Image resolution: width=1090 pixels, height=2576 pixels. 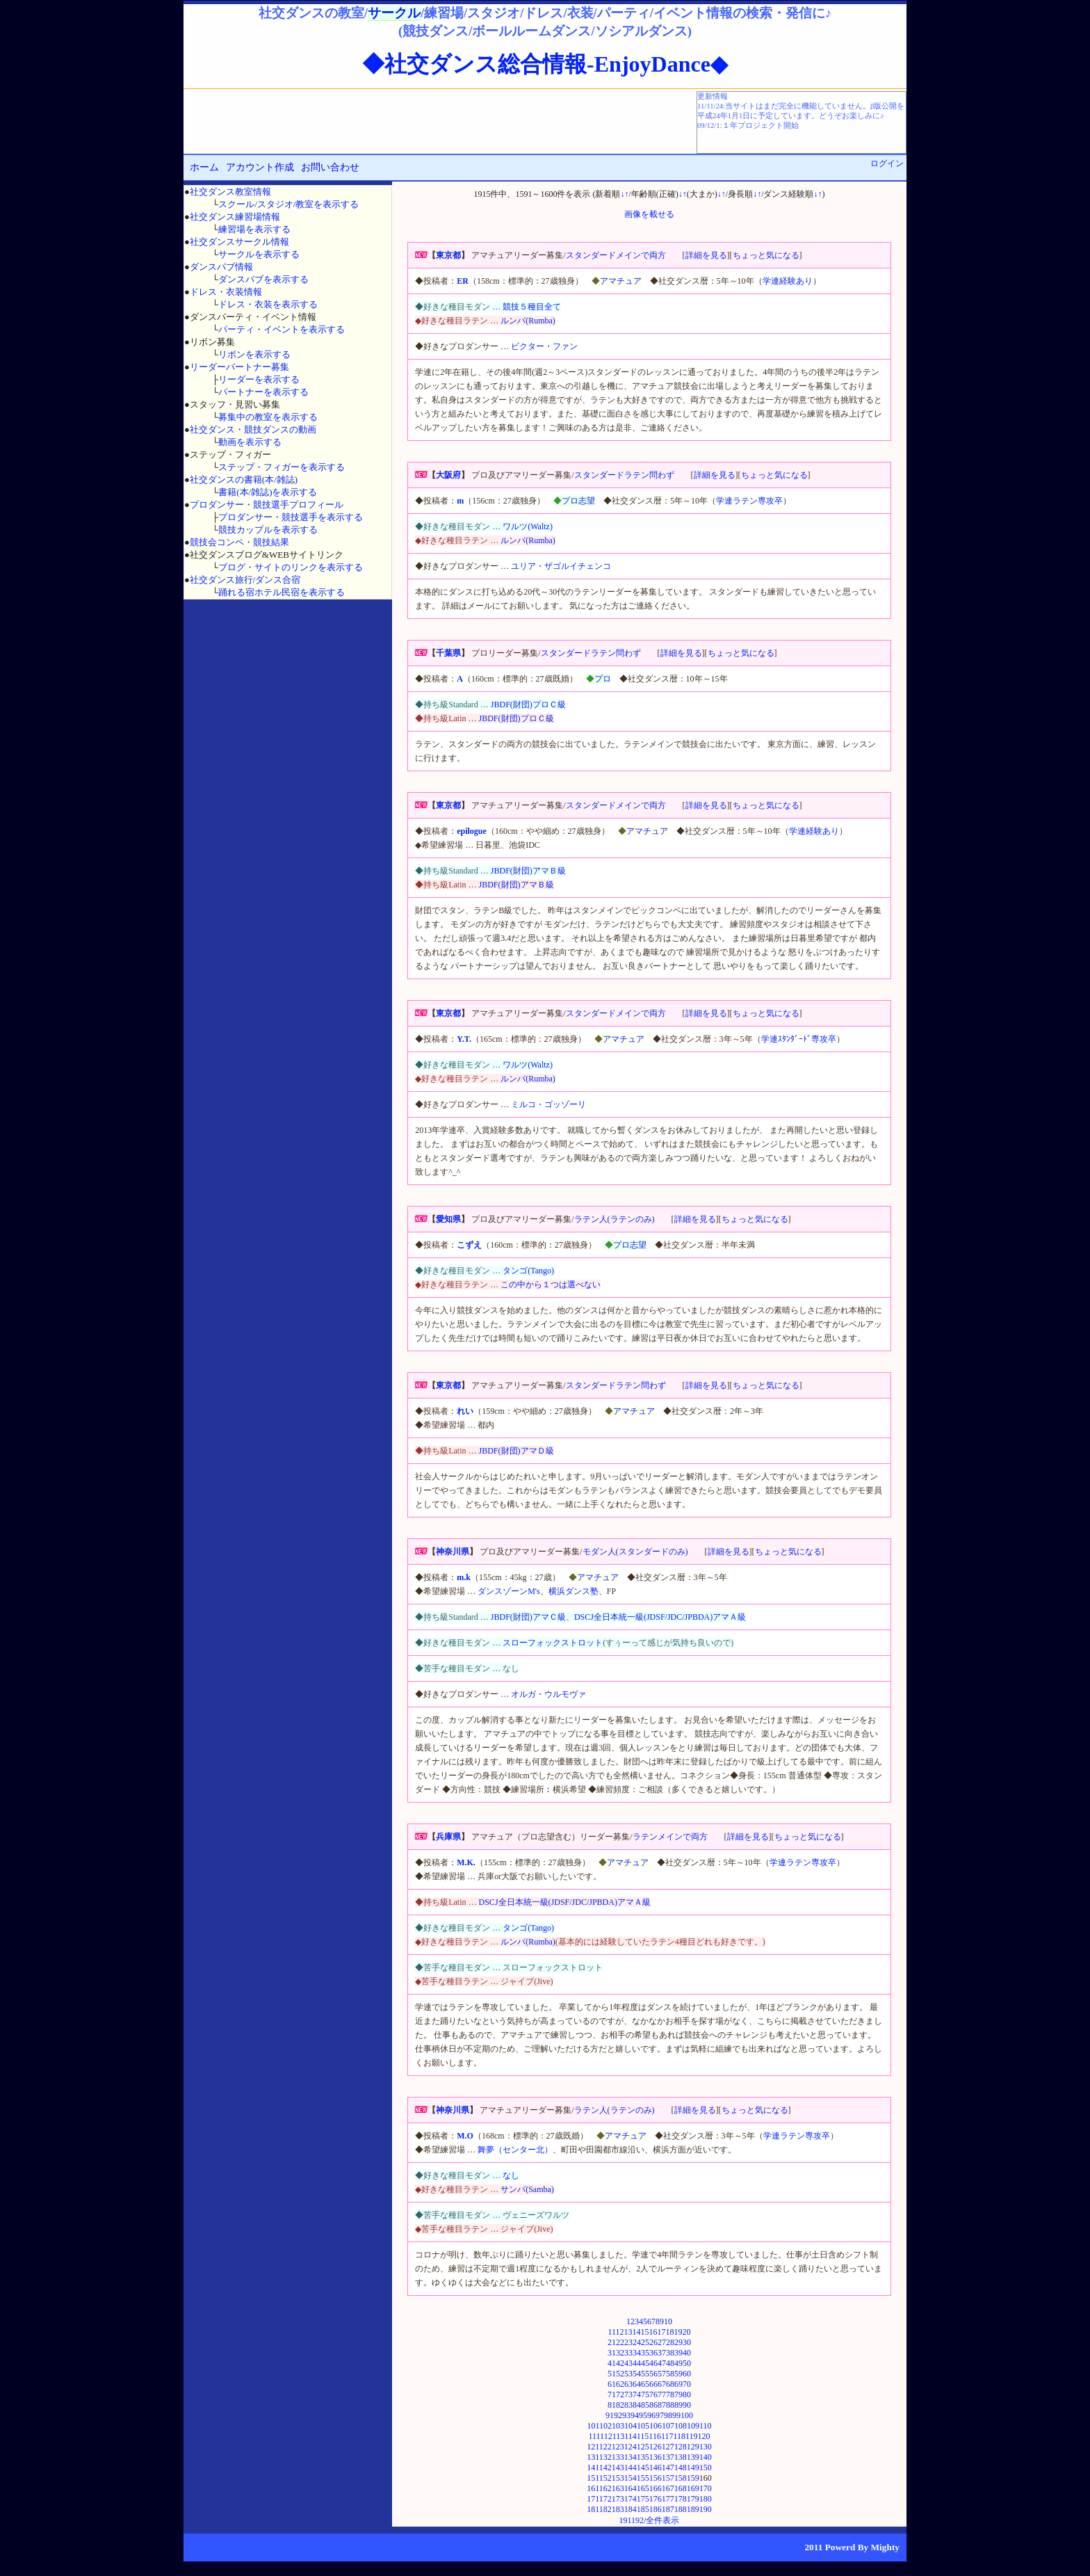 I want to click on 21, so click(x=612, y=2342).